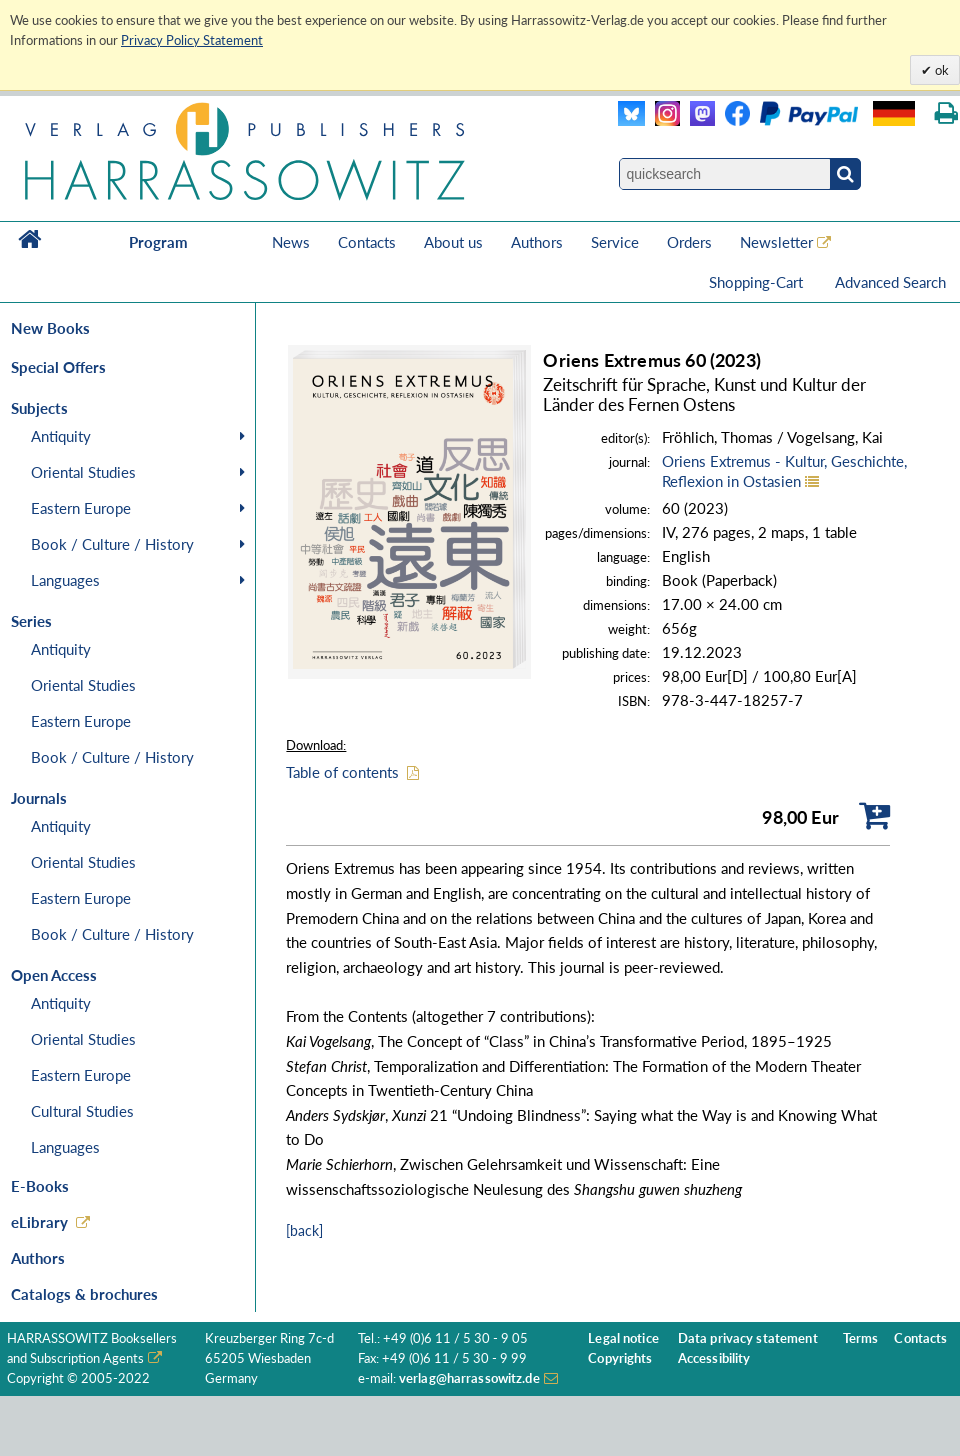  Describe the element at coordinates (940, 70) in the screenshot. I see `ok` at that location.